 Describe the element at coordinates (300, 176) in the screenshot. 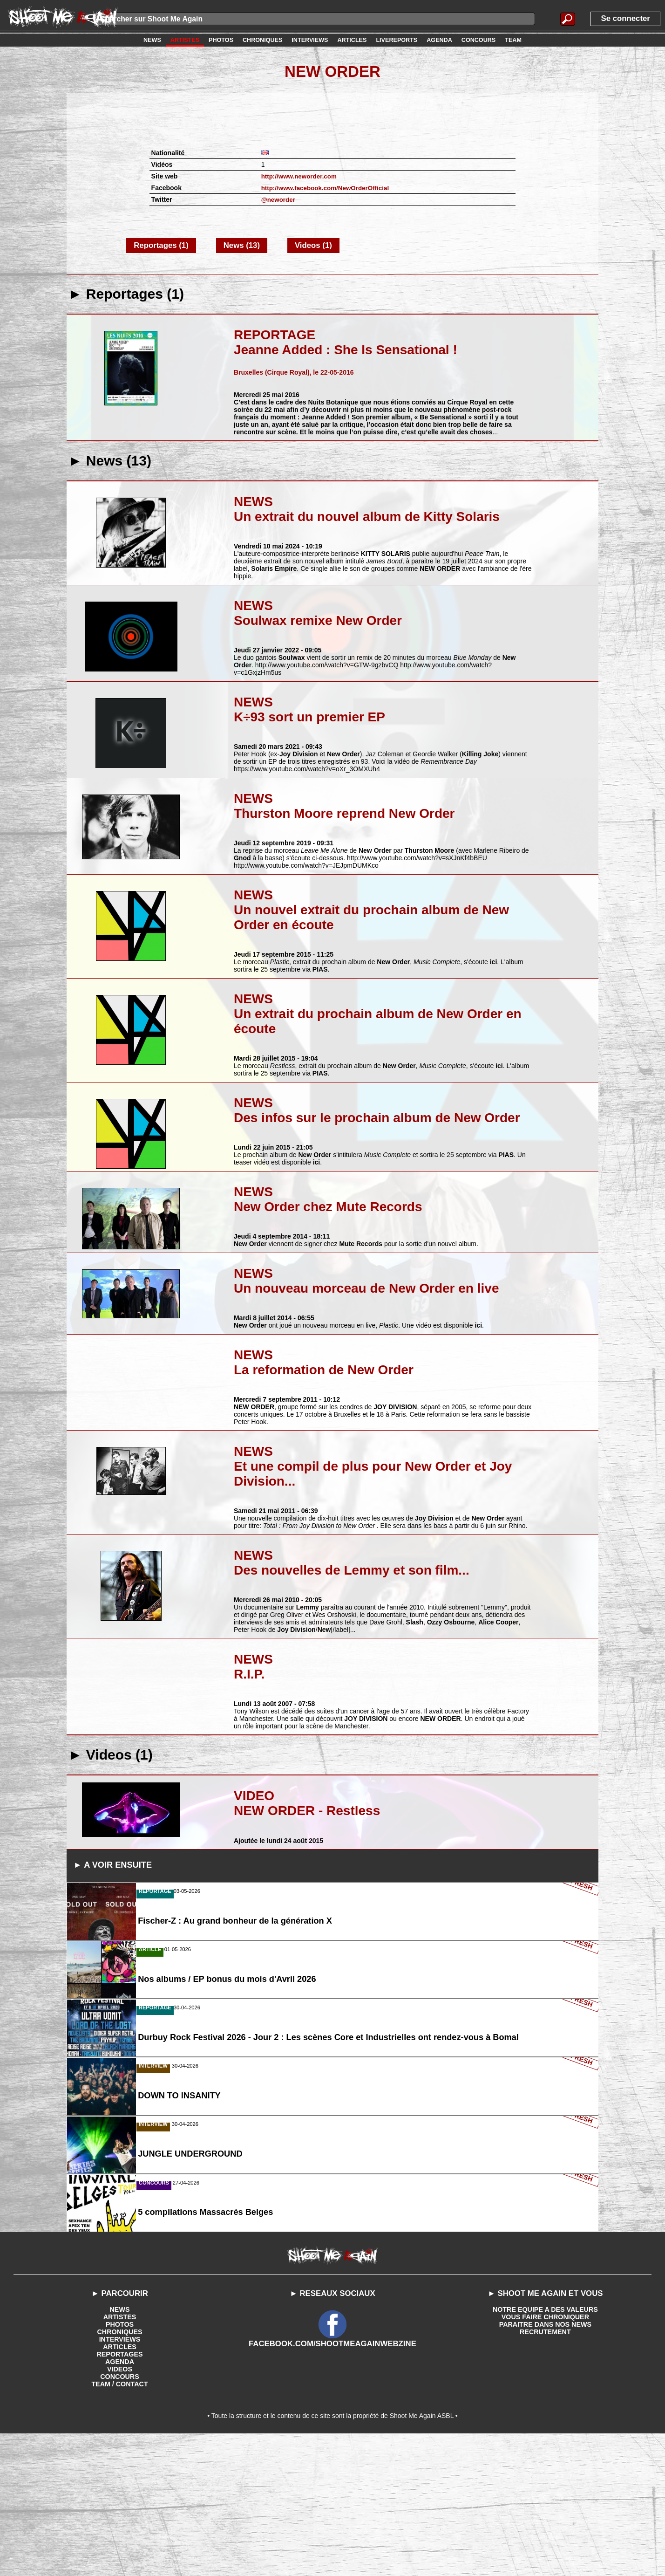

I see `http://www.neworder.com` at that location.